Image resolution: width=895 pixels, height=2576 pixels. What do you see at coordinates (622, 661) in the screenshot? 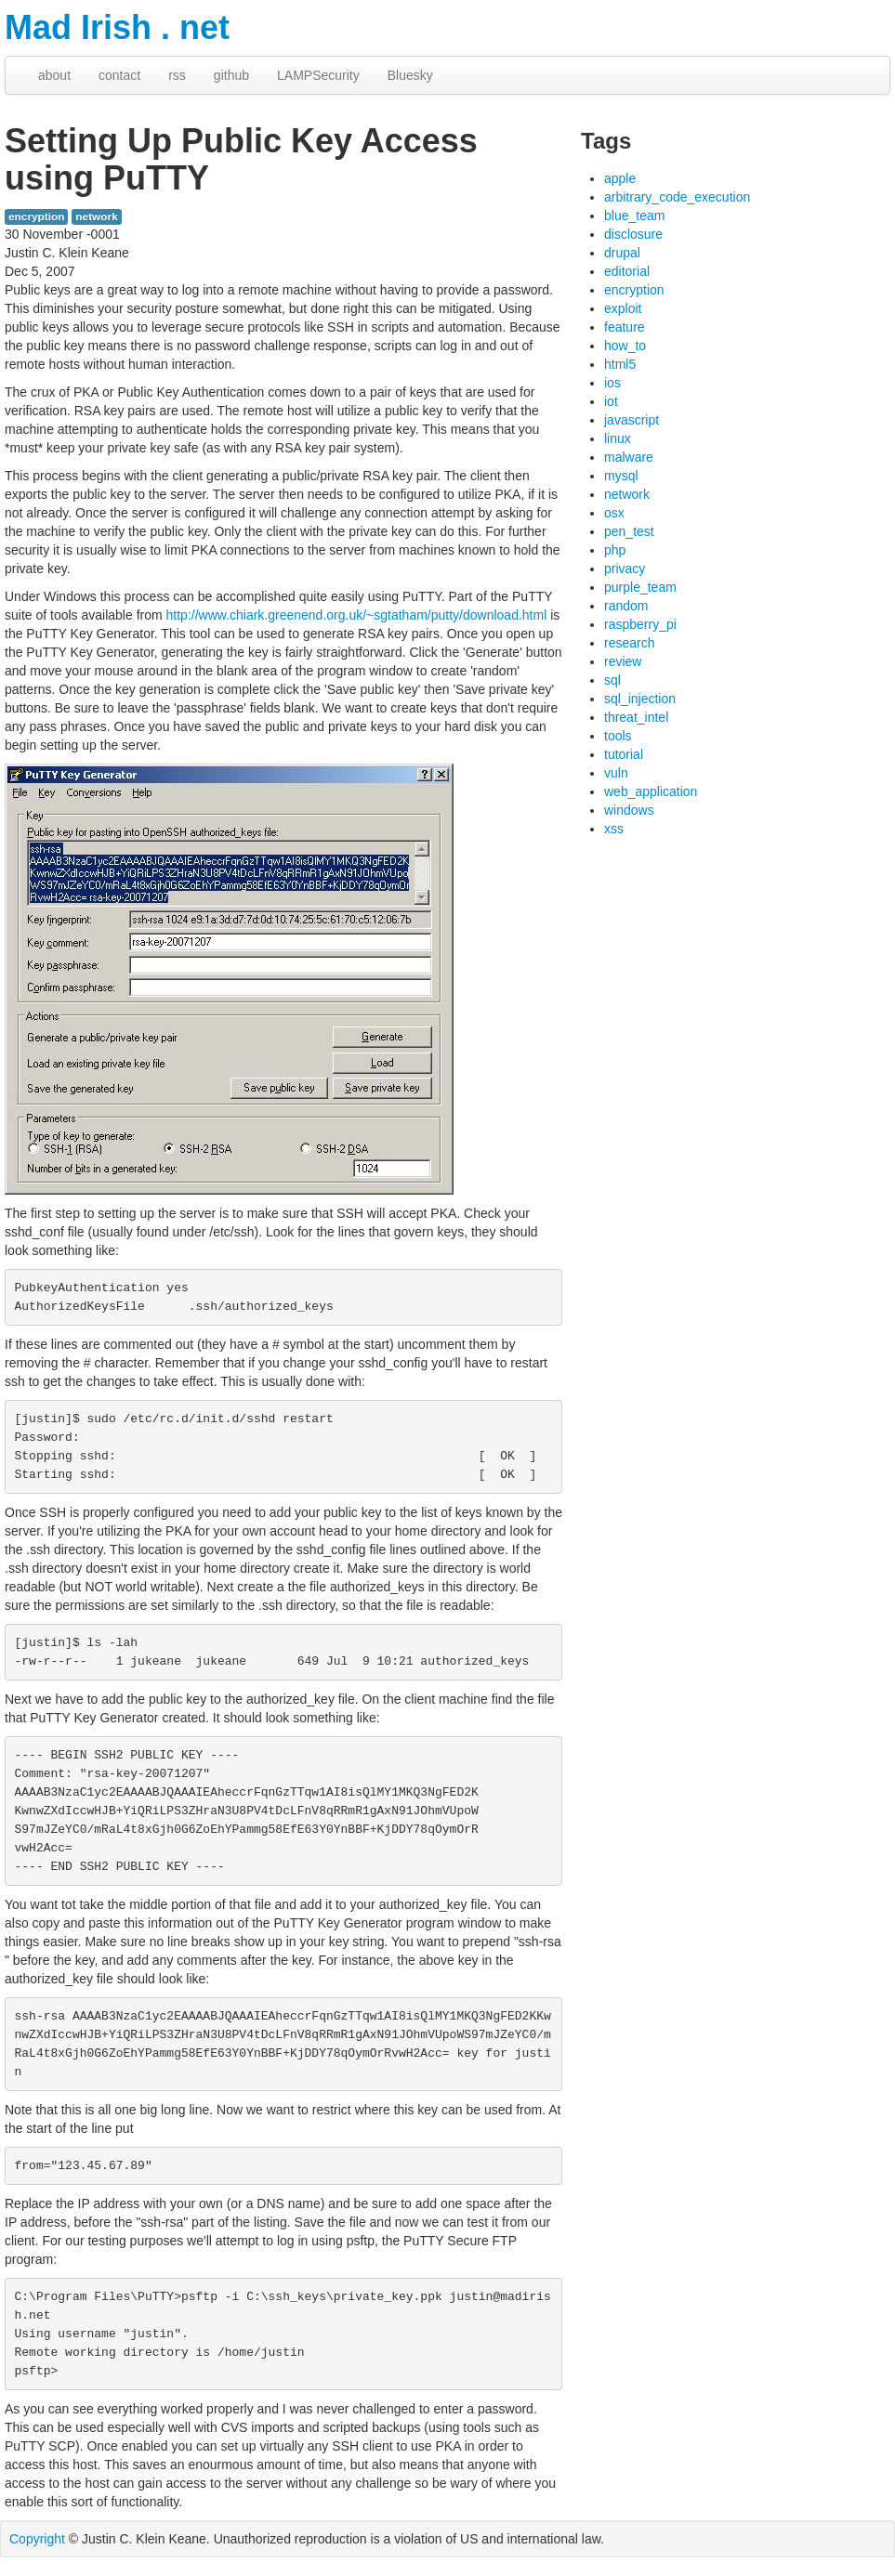
I see `review` at bounding box center [622, 661].